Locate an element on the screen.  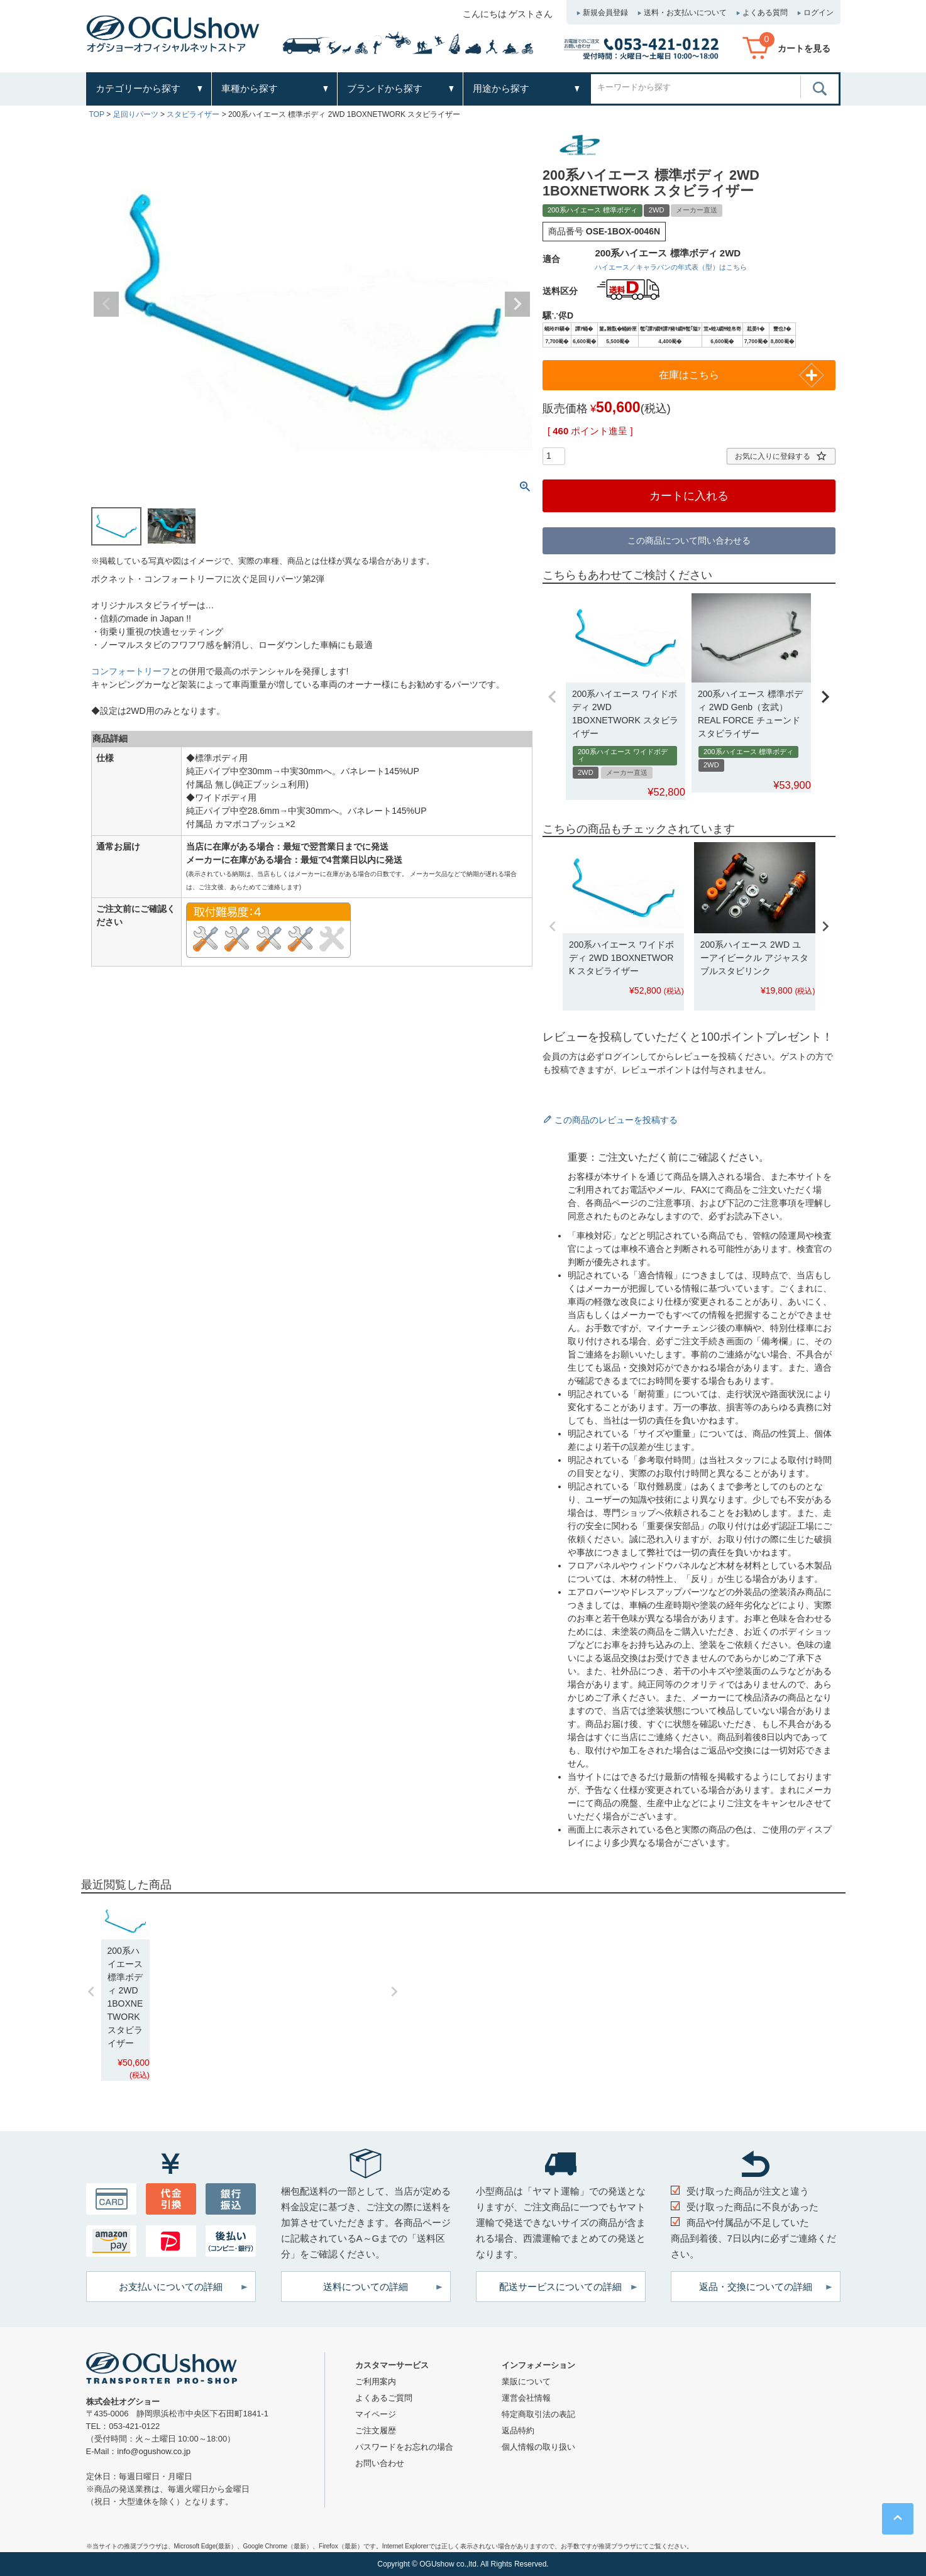
ログイン is located at coordinates (818, 12).